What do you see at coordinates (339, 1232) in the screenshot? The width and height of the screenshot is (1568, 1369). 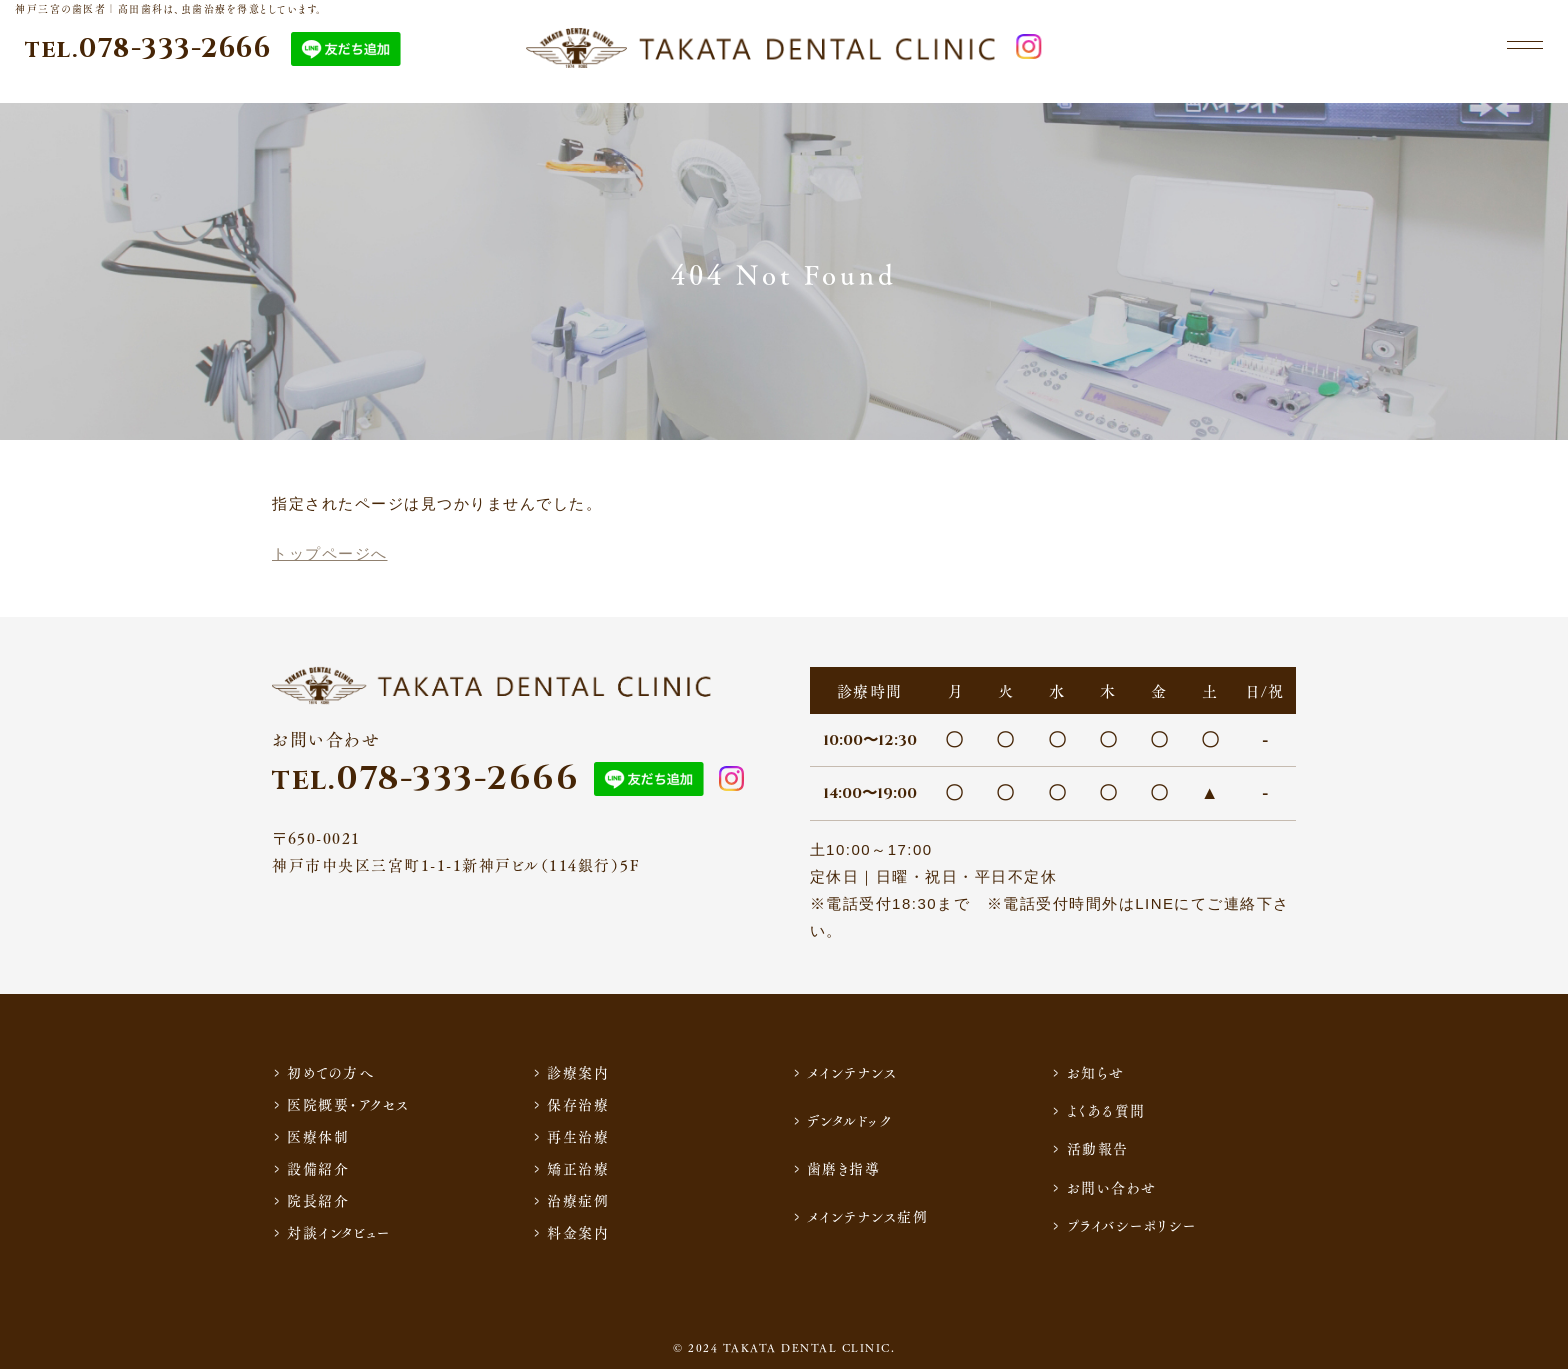 I see `対談インタビュー` at bounding box center [339, 1232].